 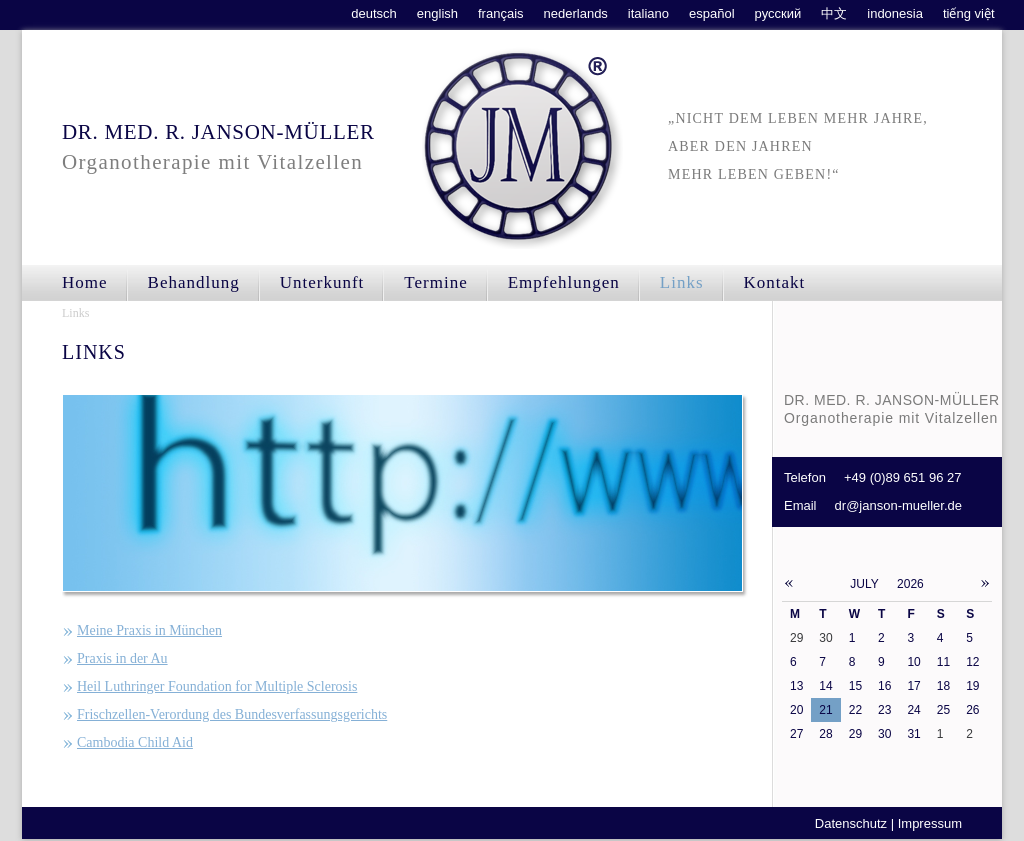 I want to click on 28, so click(x=825, y=734).